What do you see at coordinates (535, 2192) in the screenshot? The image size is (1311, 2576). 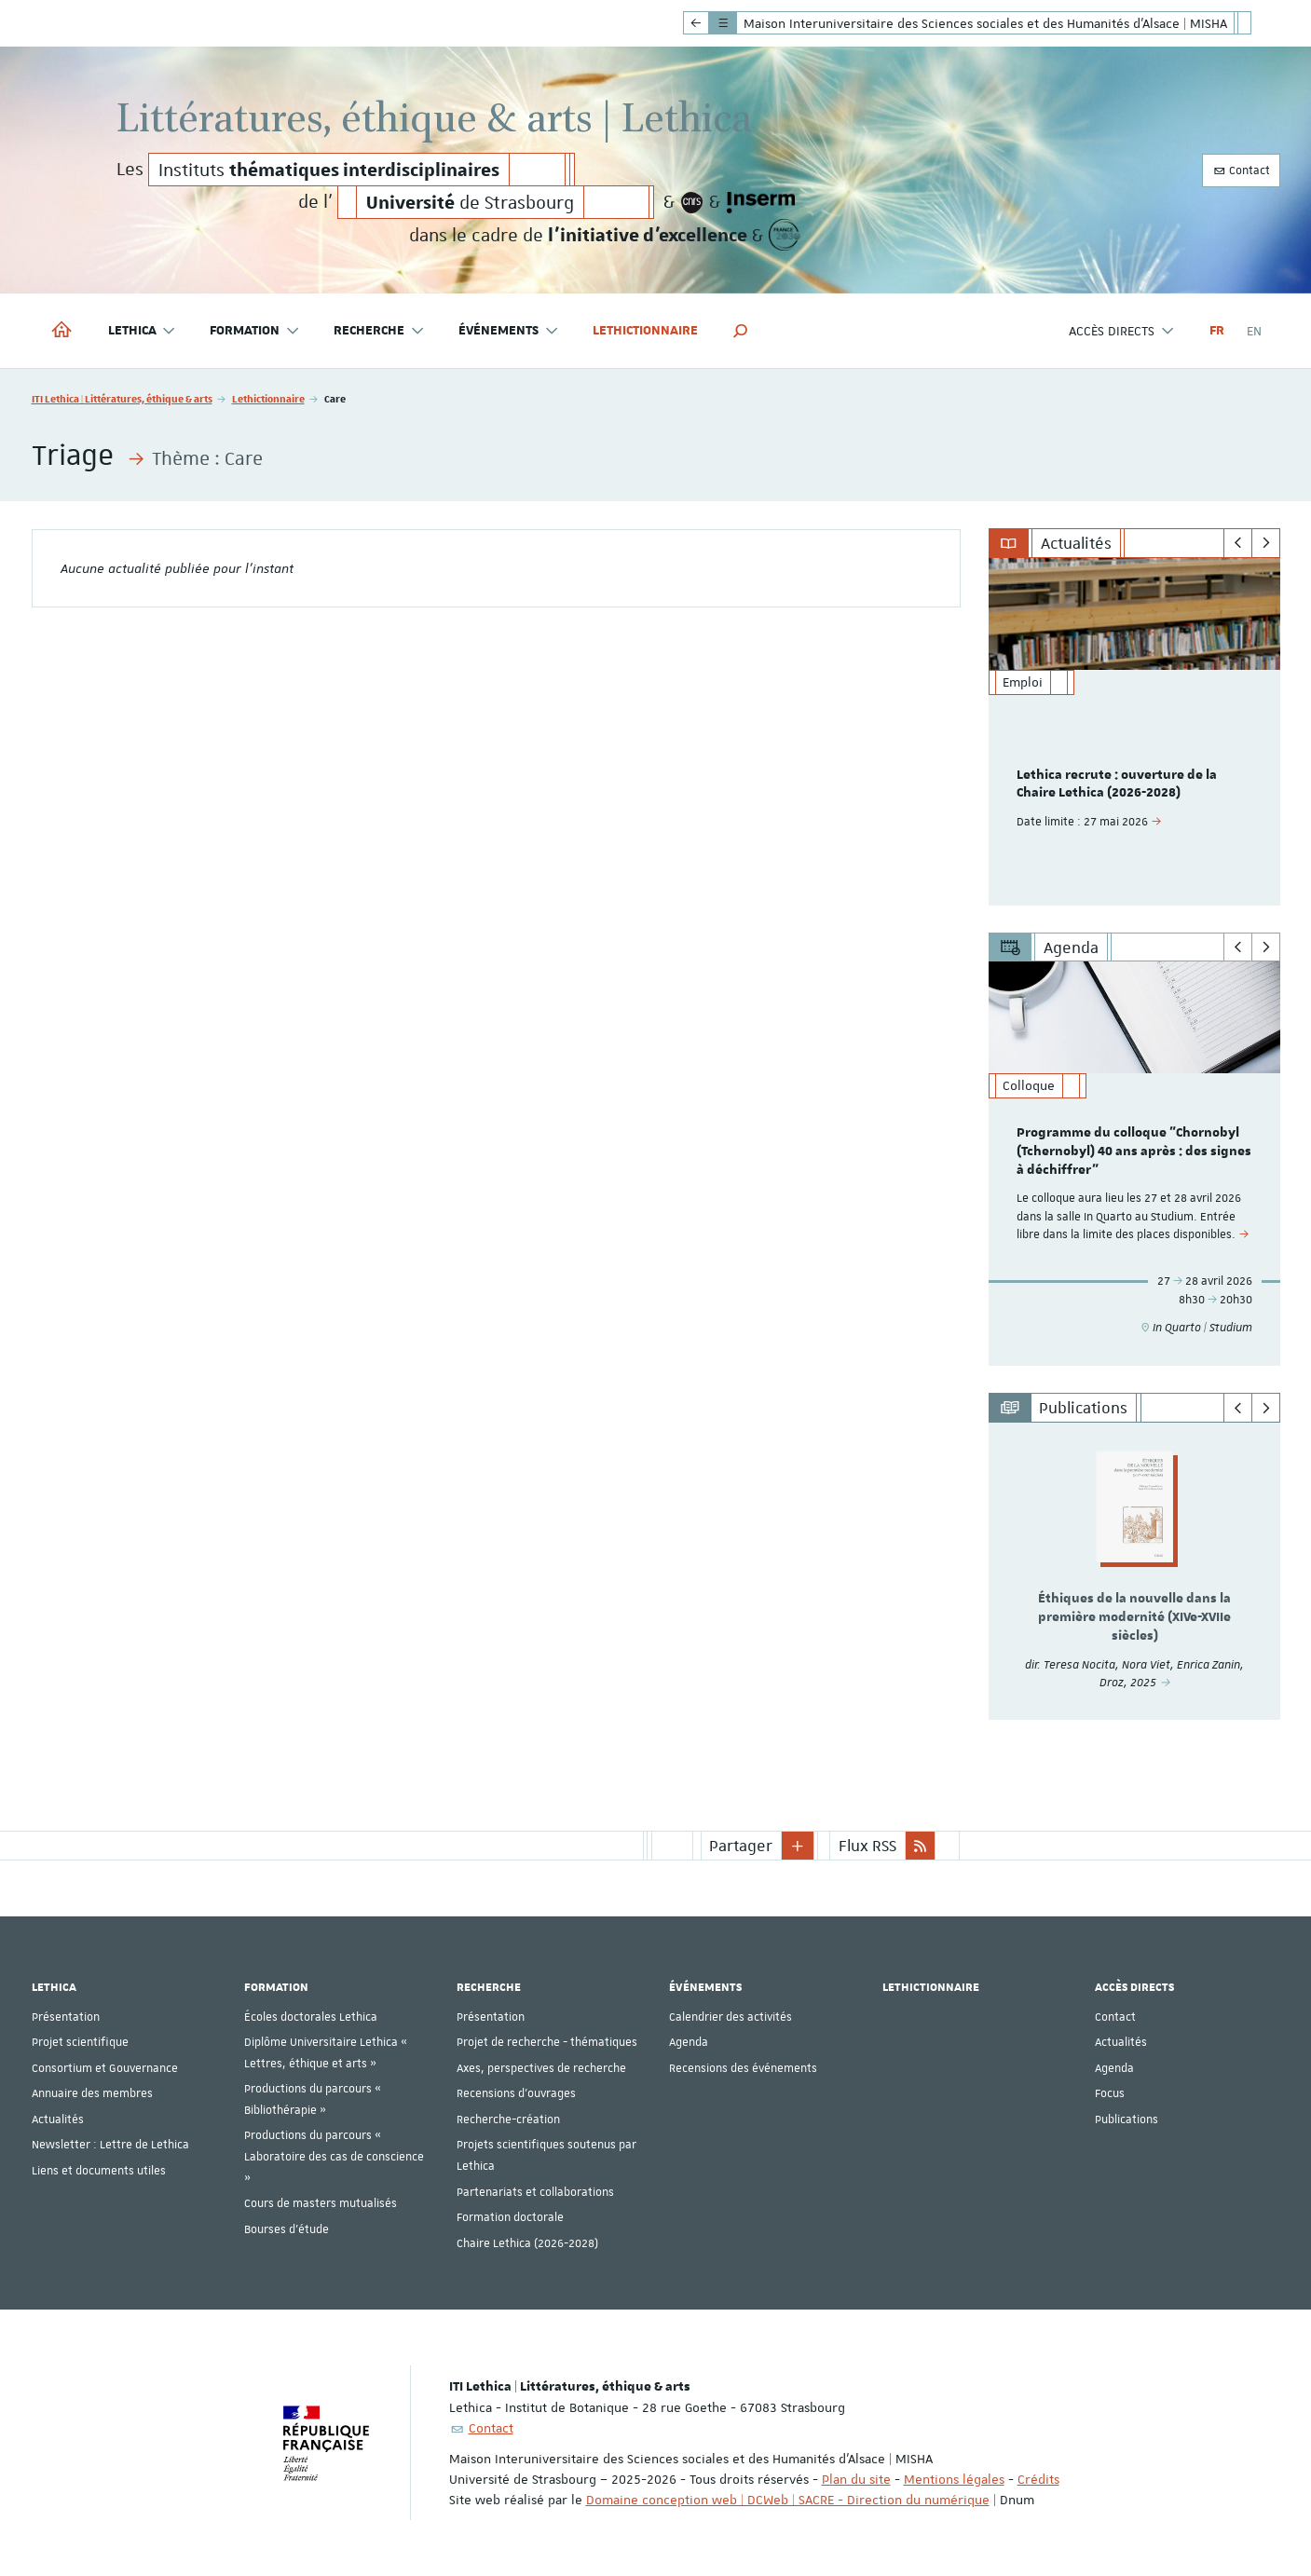 I see `Partenariats et collaborations` at bounding box center [535, 2192].